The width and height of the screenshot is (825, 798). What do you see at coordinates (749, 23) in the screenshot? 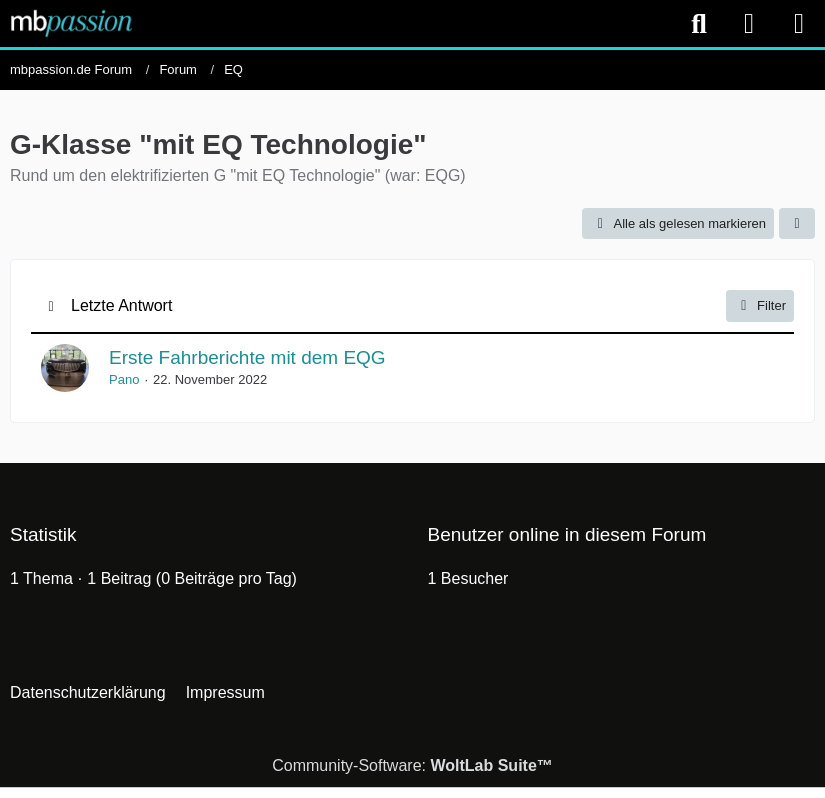
I see `[Anmelden]` at bounding box center [749, 23].